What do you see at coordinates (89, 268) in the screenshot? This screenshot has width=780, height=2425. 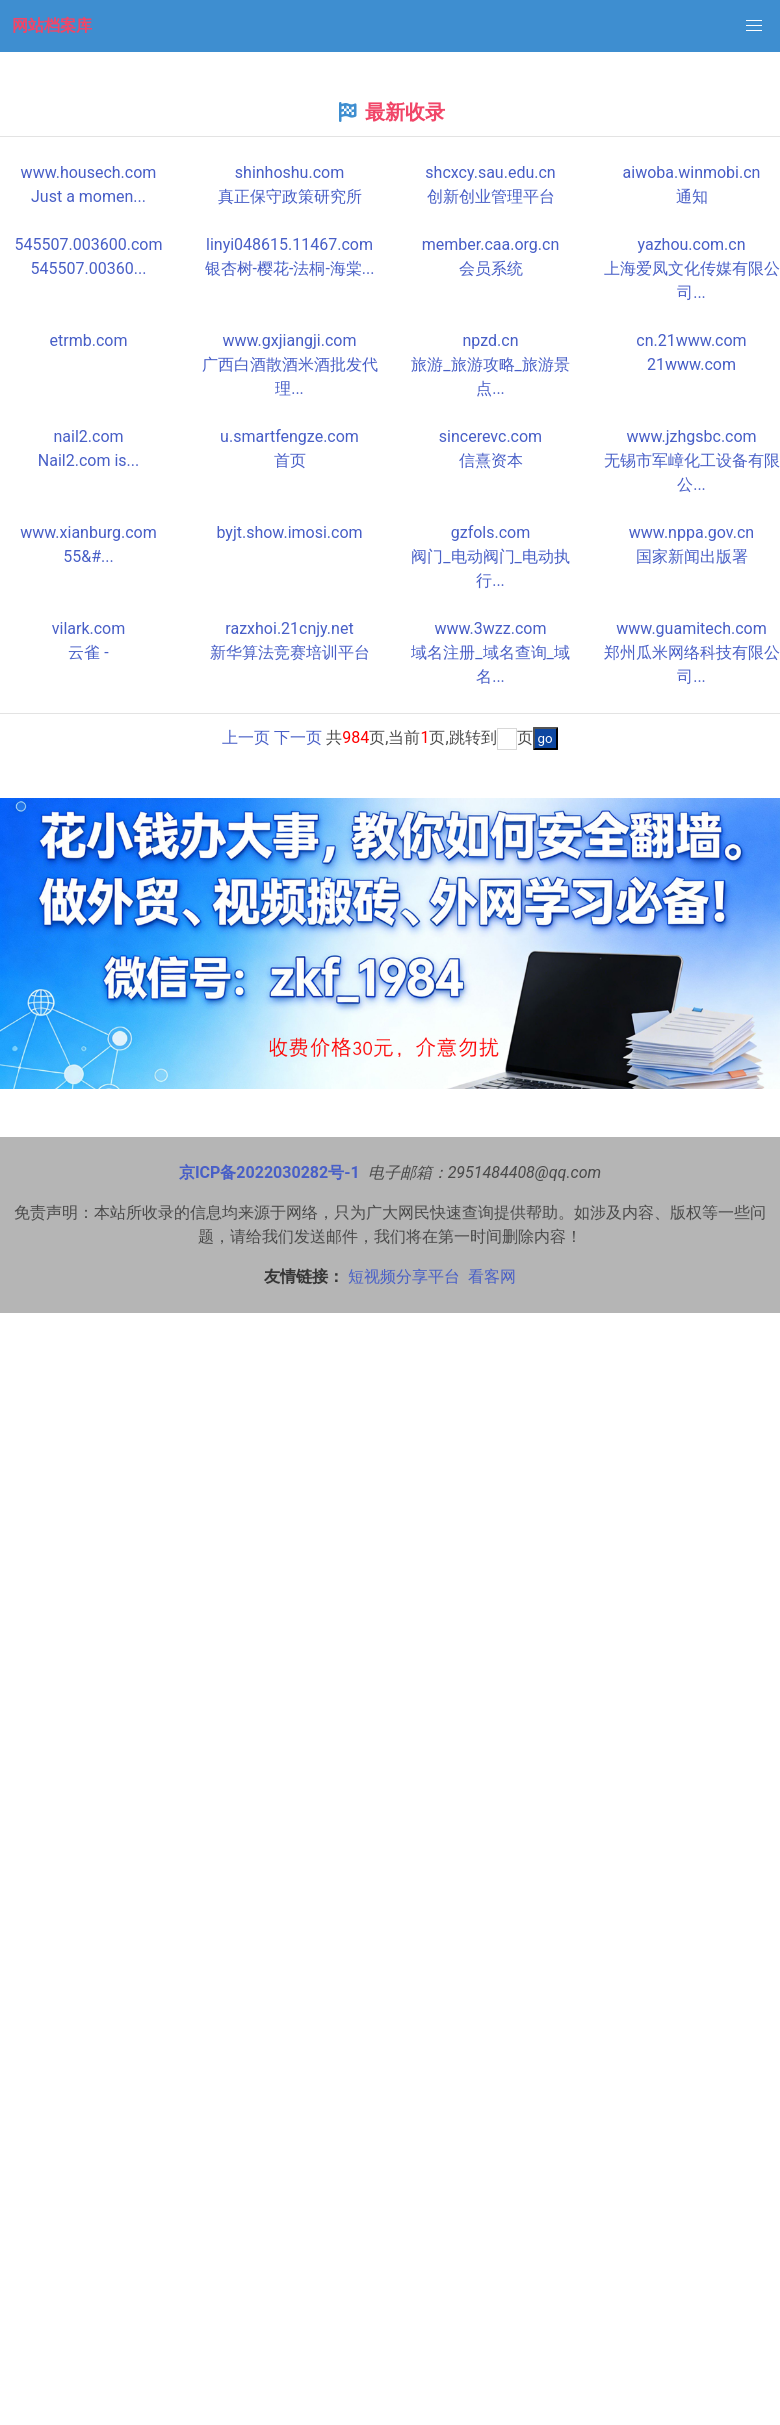 I see `545507.00360...` at bounding box center [89, 268].